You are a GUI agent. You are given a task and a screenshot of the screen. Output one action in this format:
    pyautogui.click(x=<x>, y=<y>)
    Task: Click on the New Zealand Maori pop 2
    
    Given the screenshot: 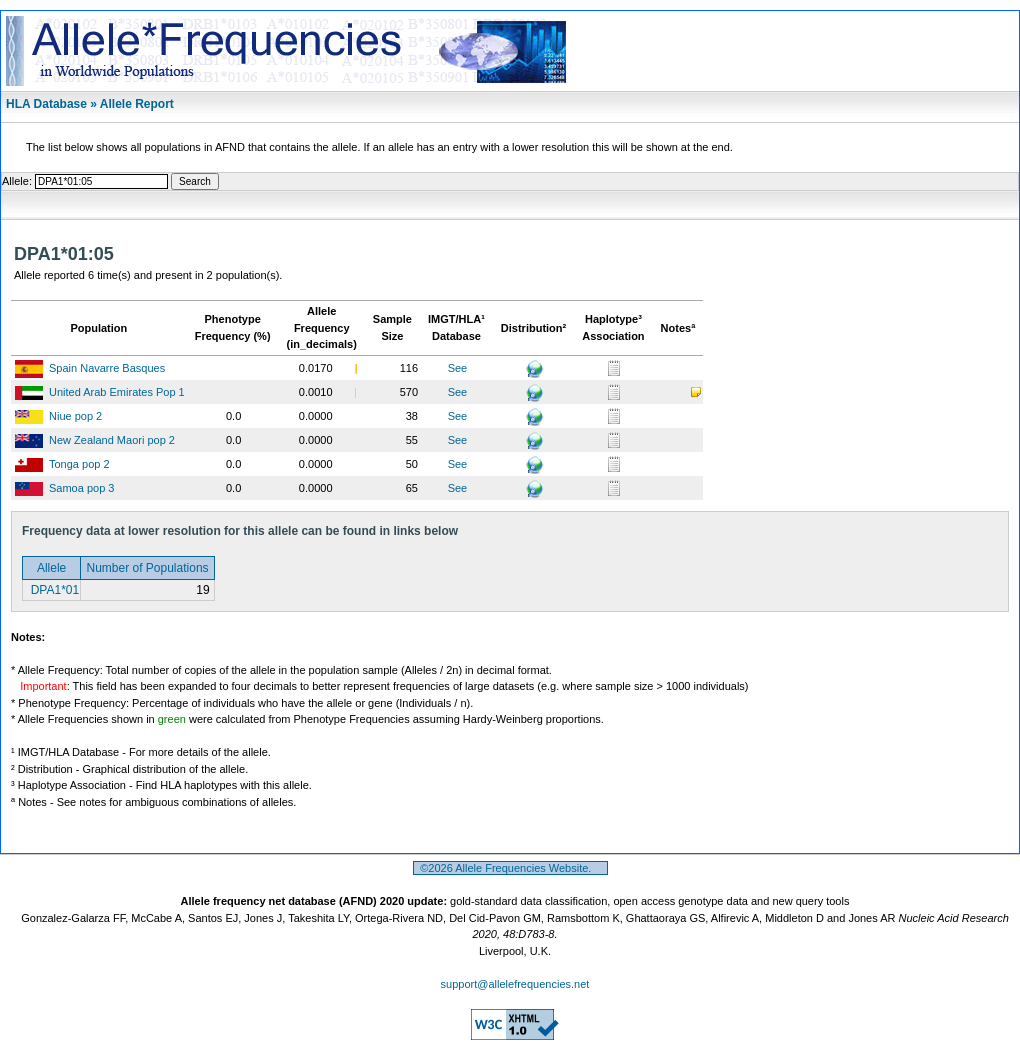 What is the action you would take?
    pyautogui.click(x=112, y=440)
    